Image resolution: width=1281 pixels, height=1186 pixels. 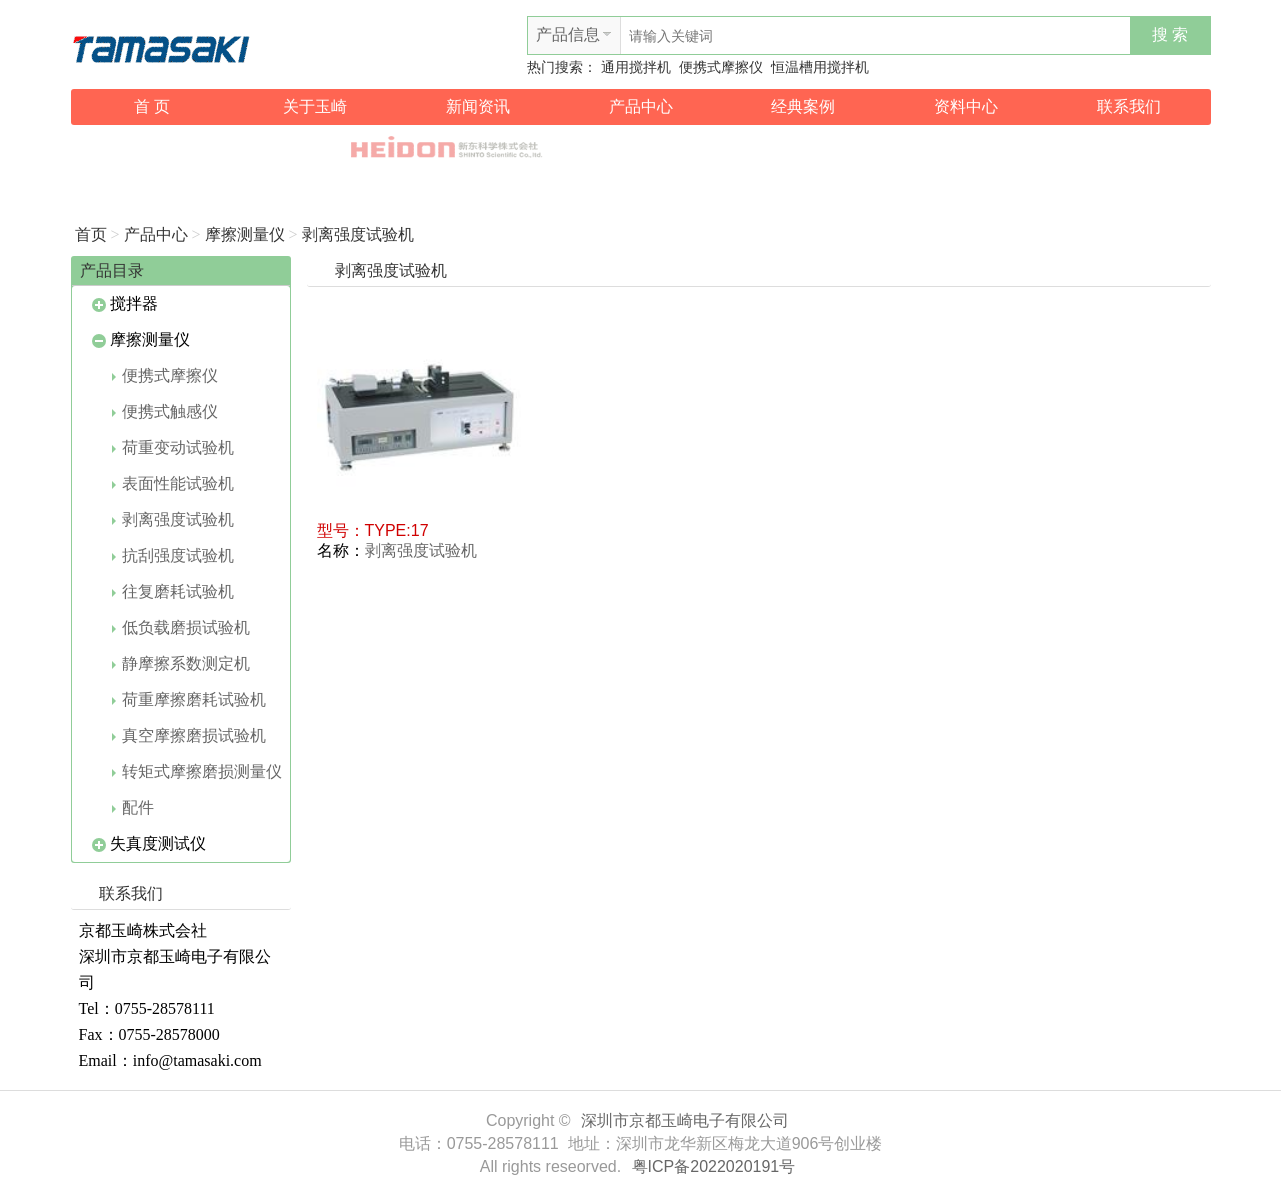 What do you see at coordinates (173, 447) in the screenshot?
I see `荷重变动试验机` at bounding box center [173, 447].